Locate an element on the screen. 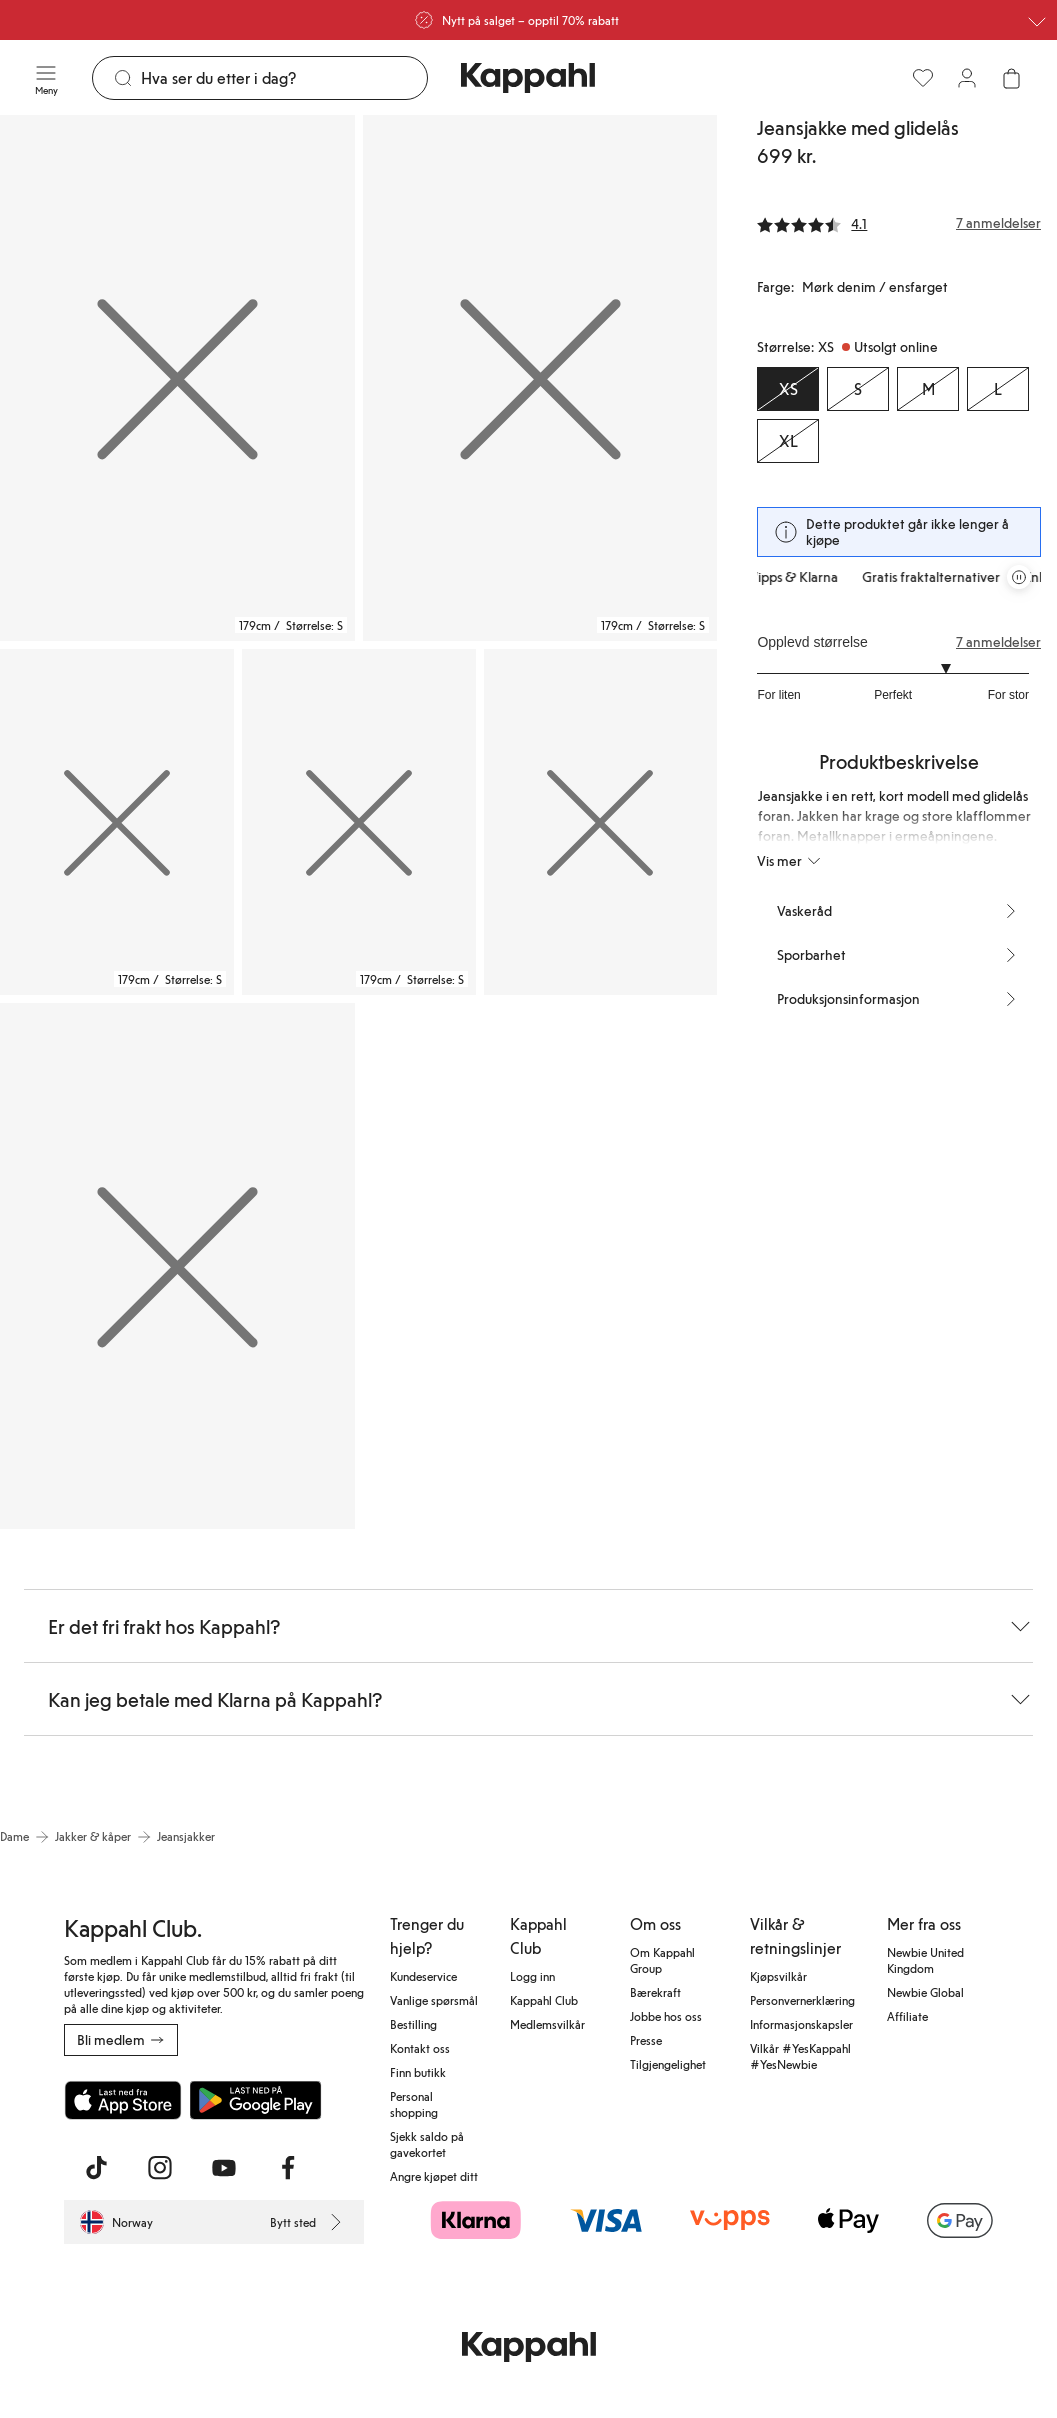 The image size is (1057, 2418). [Størrelse XL, Utsolgt online] is located at coordinates (788, 441).